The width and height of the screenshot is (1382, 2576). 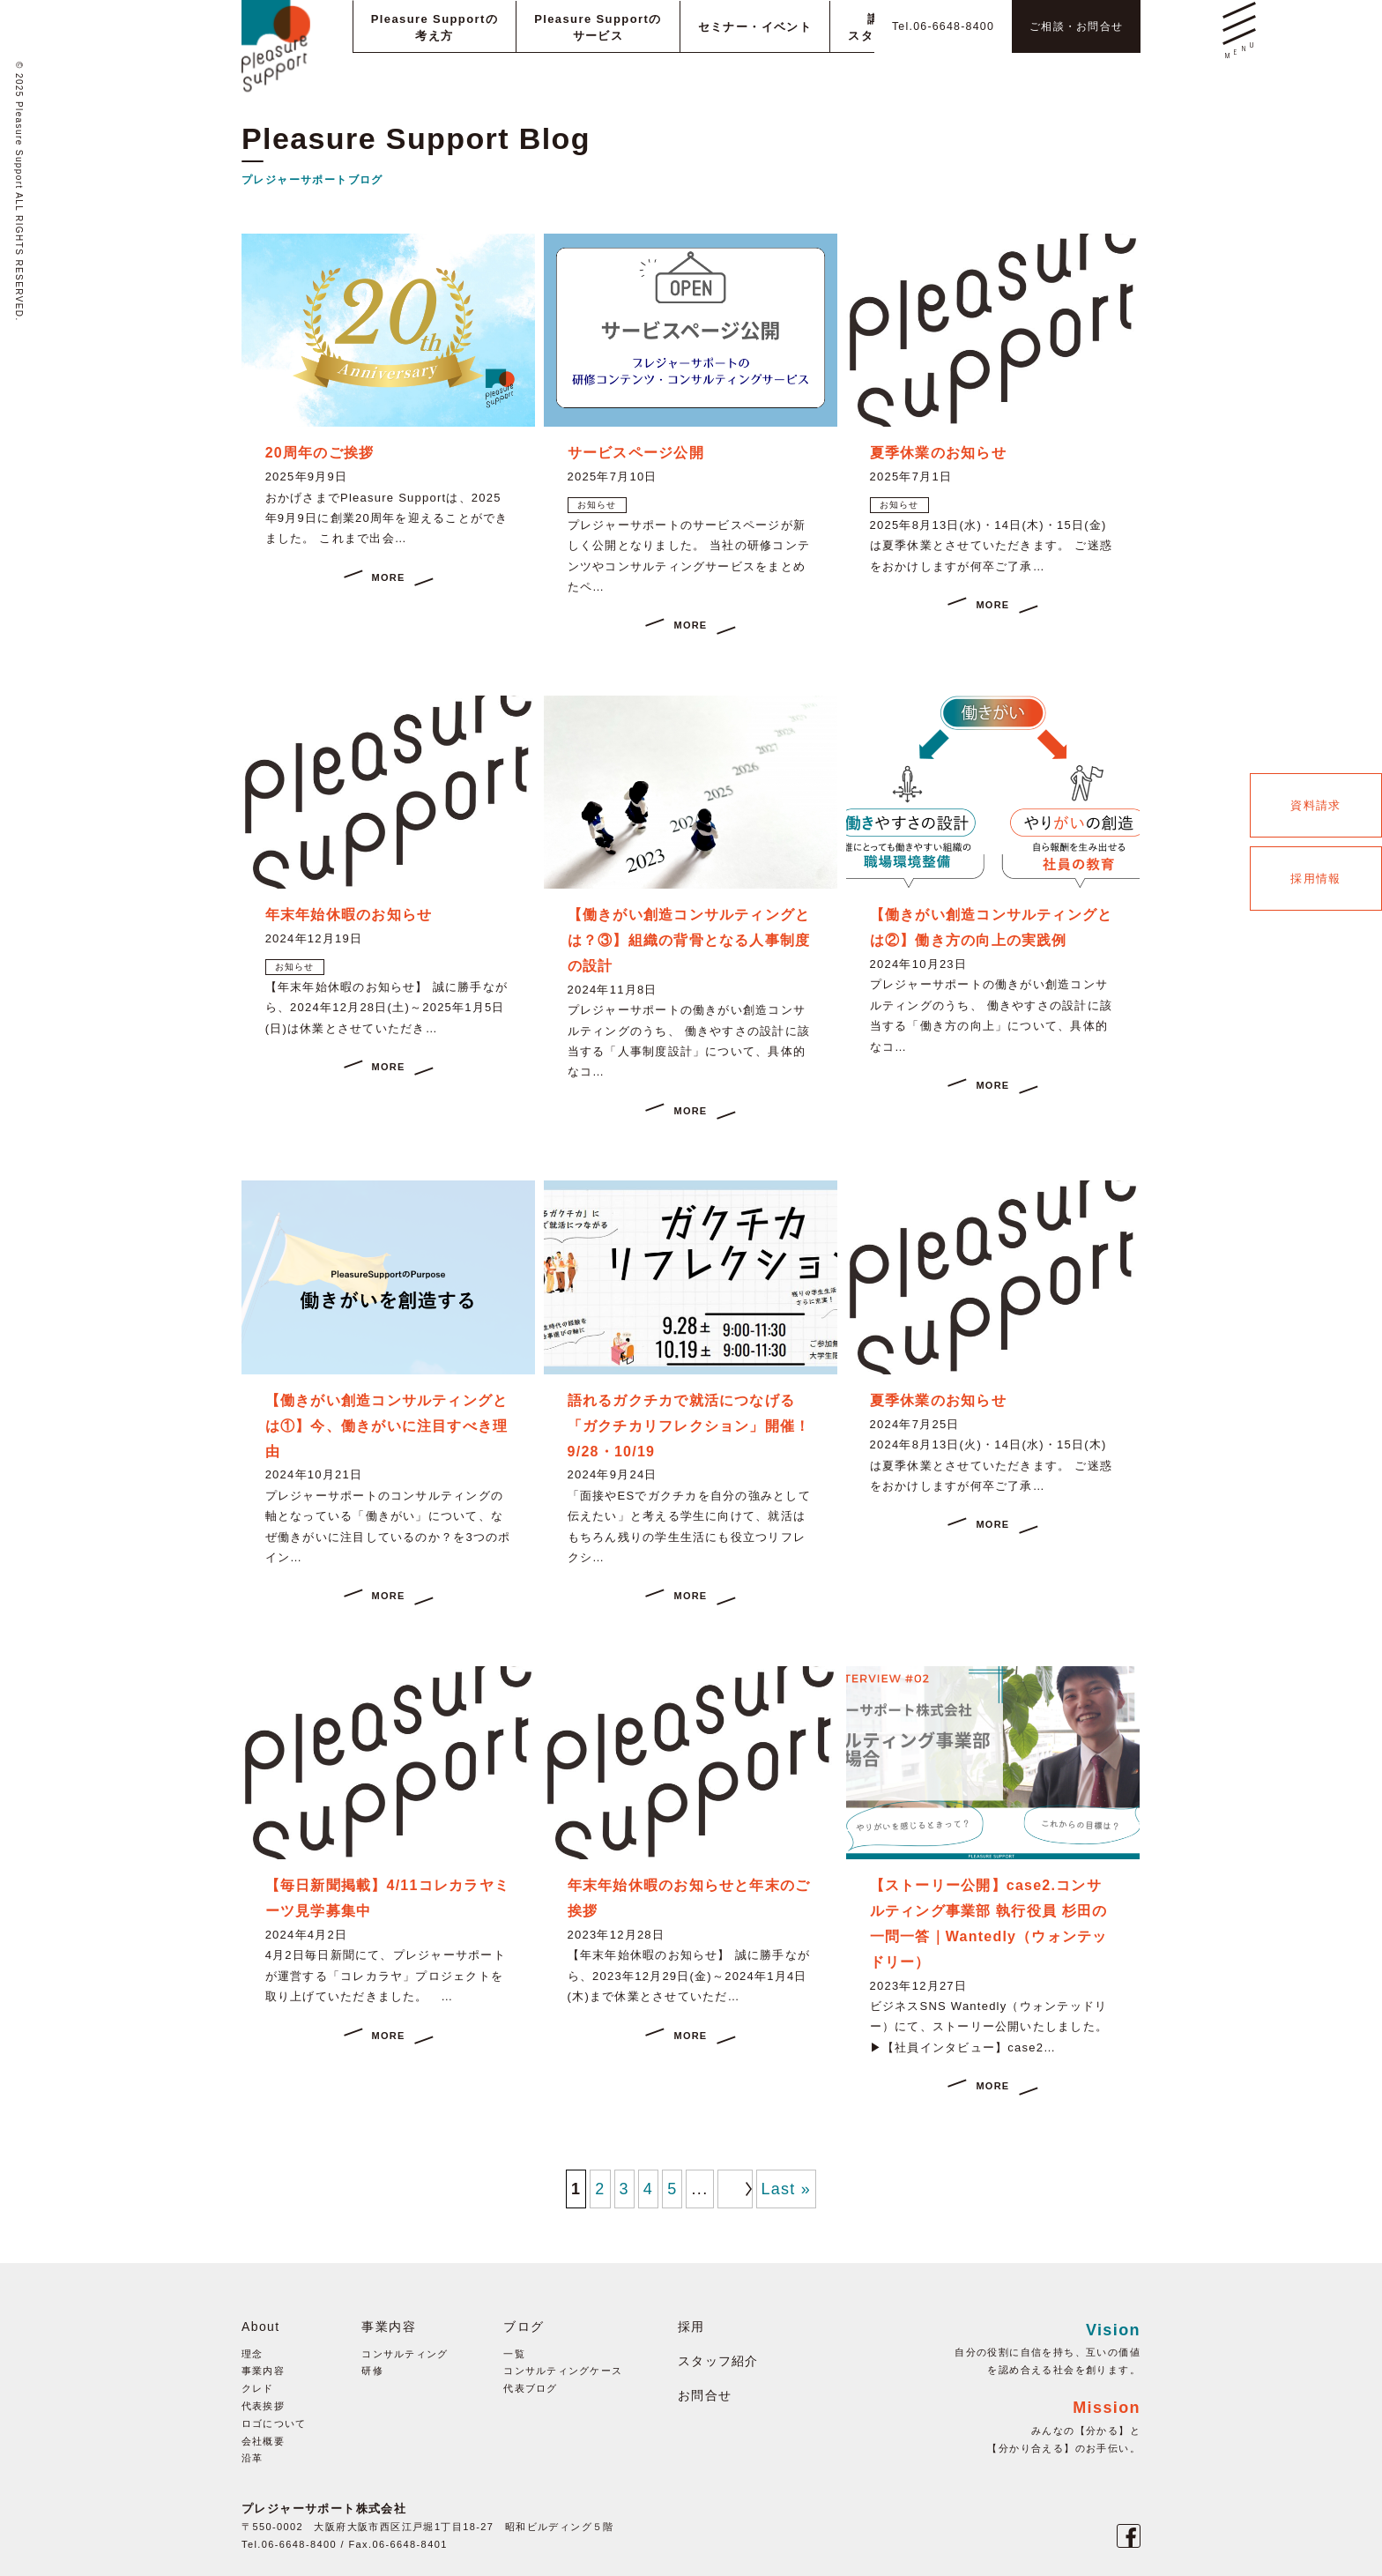 What do you see at coordinates (692, 2326) in the screenshot?
I see `採用` at bounding box center [692, 2326].